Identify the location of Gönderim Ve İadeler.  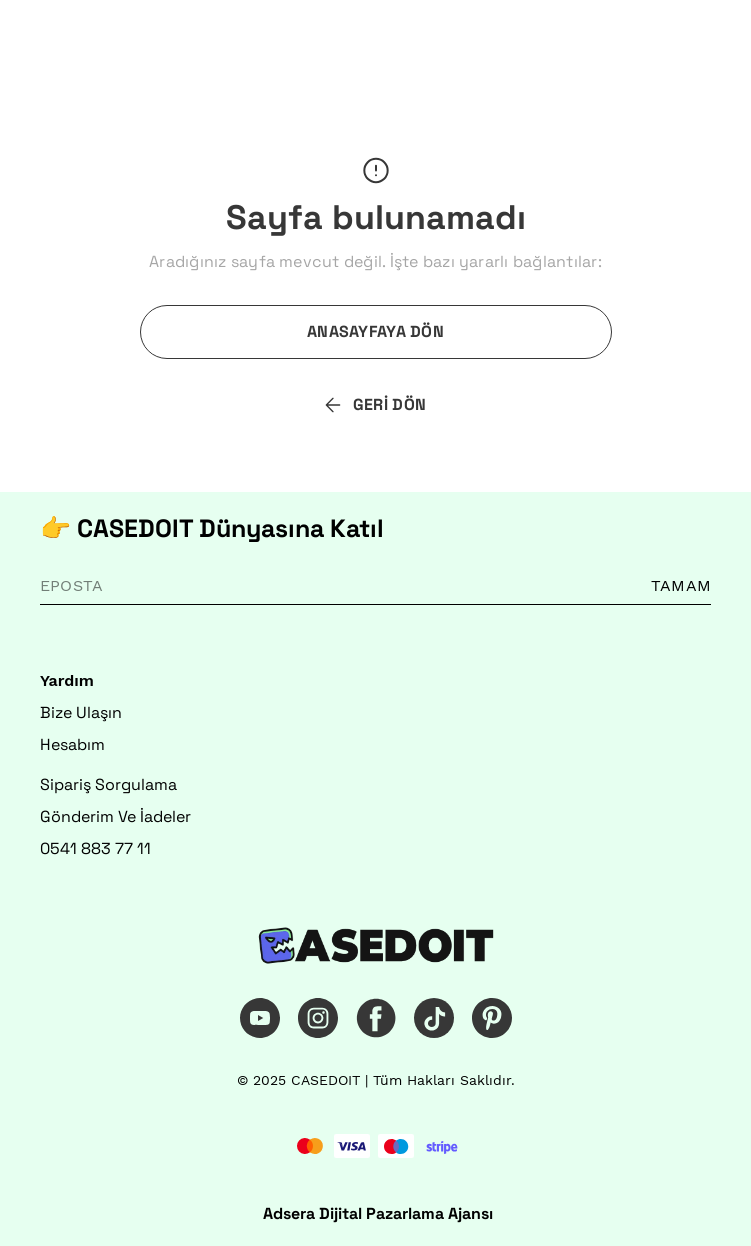
(115, 816).